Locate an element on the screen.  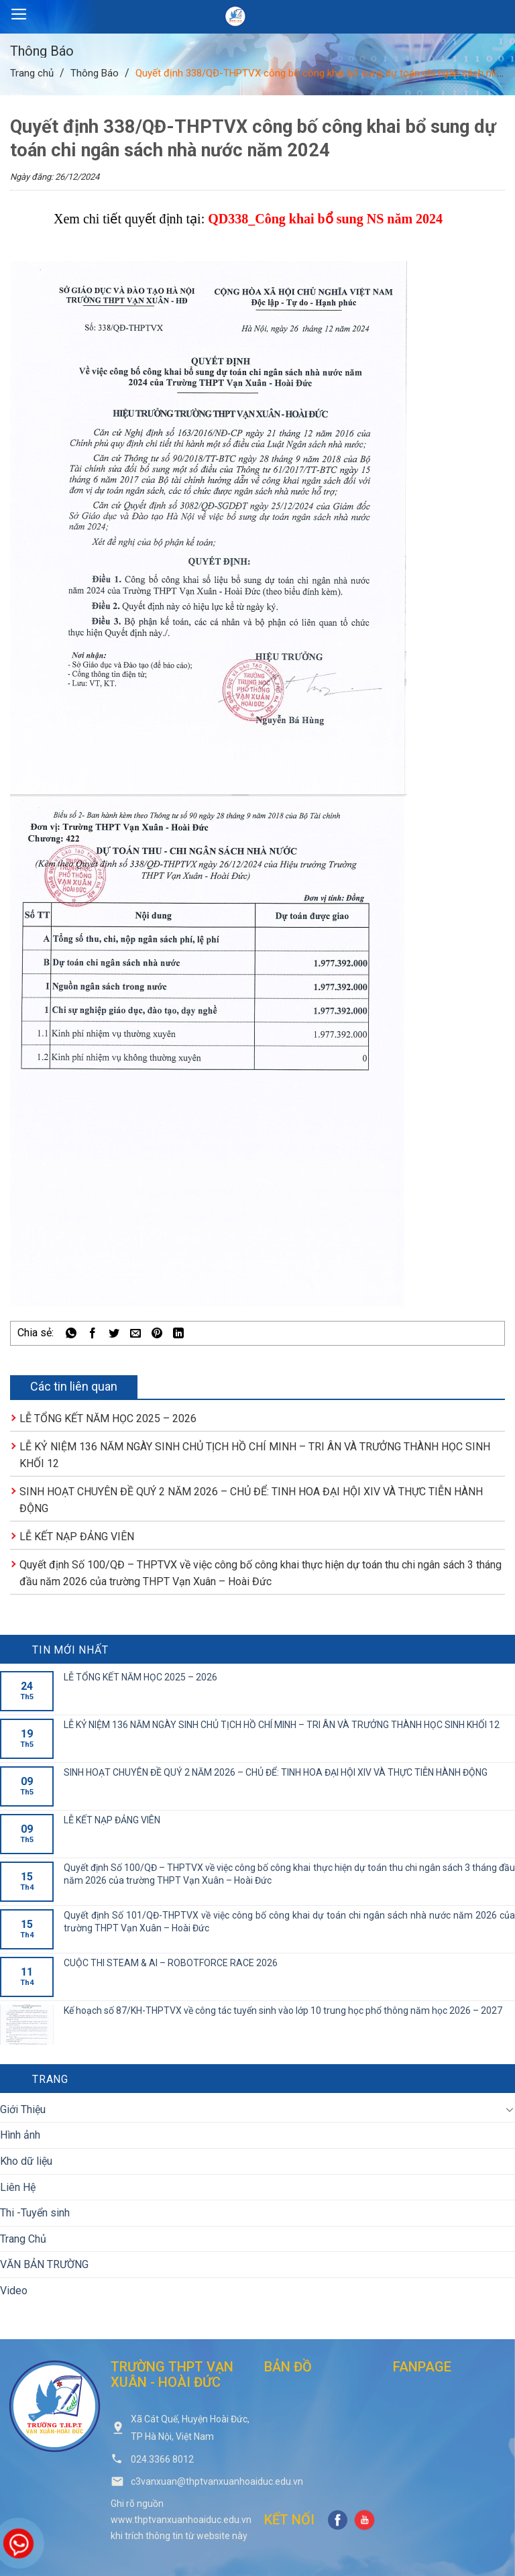
Kế hoạch số 87/KH-THPTVX về công tác tuyển sinh vào lớp 10 trung học phổ thông năm học 2026 – 2027 is located at coordinates (283, 2010).